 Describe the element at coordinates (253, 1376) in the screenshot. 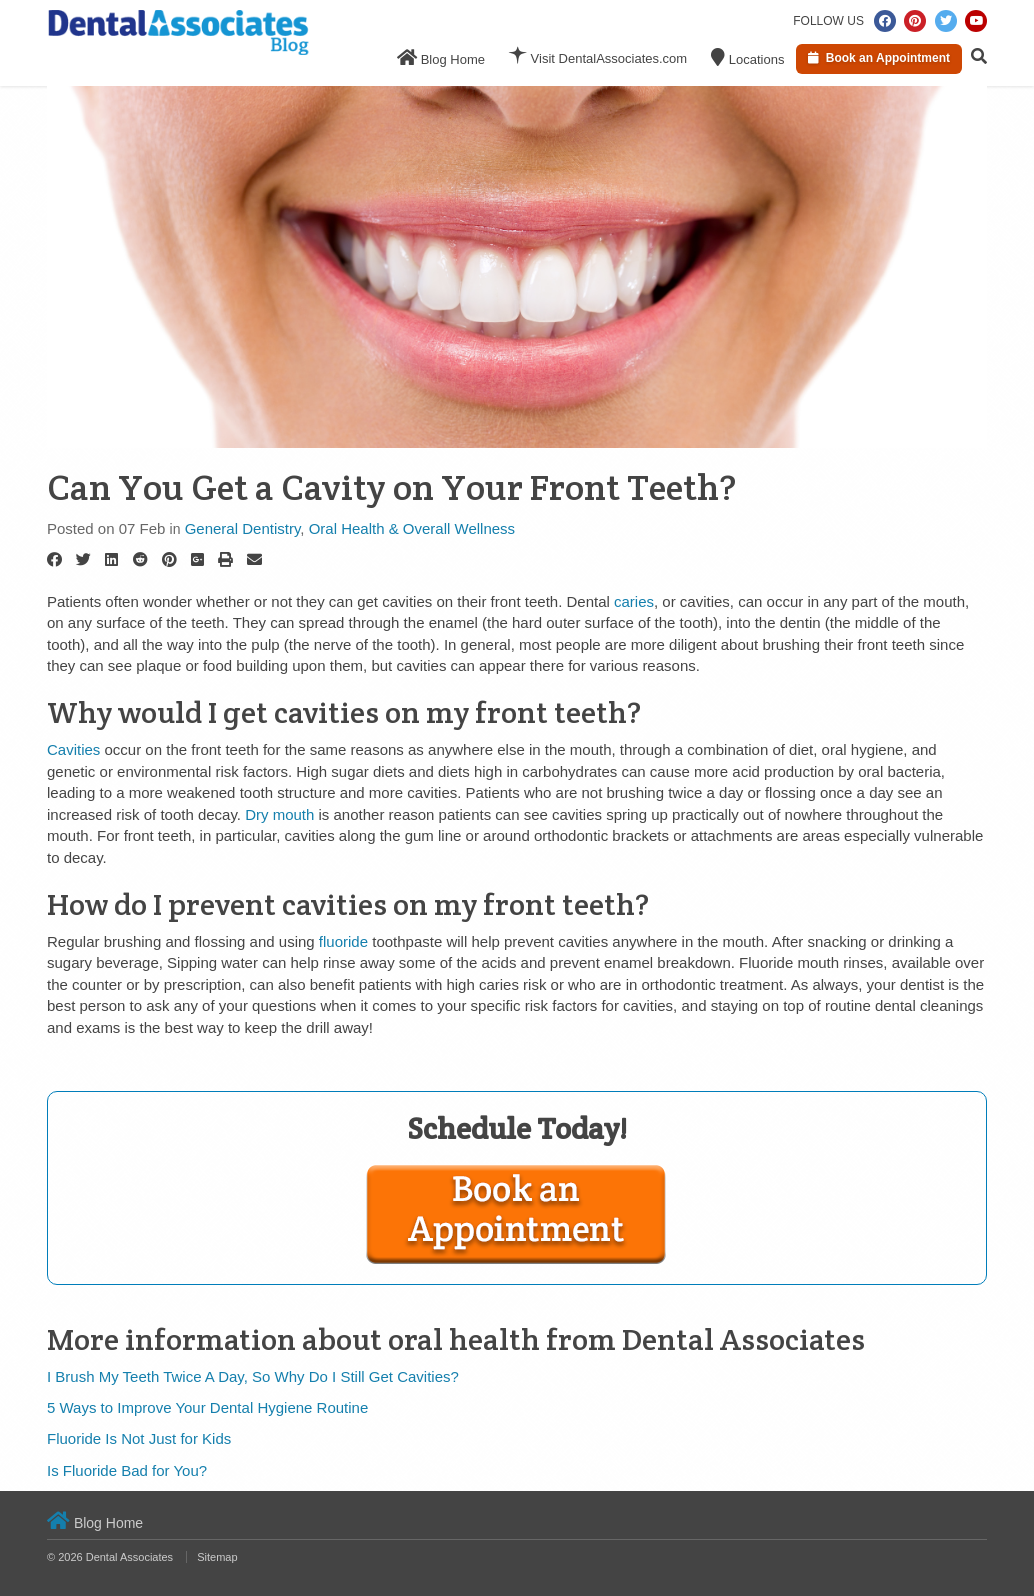

I see `I Brush My Teeth Twice A Day, So Why Do I Still Get Cavities?` at that location.